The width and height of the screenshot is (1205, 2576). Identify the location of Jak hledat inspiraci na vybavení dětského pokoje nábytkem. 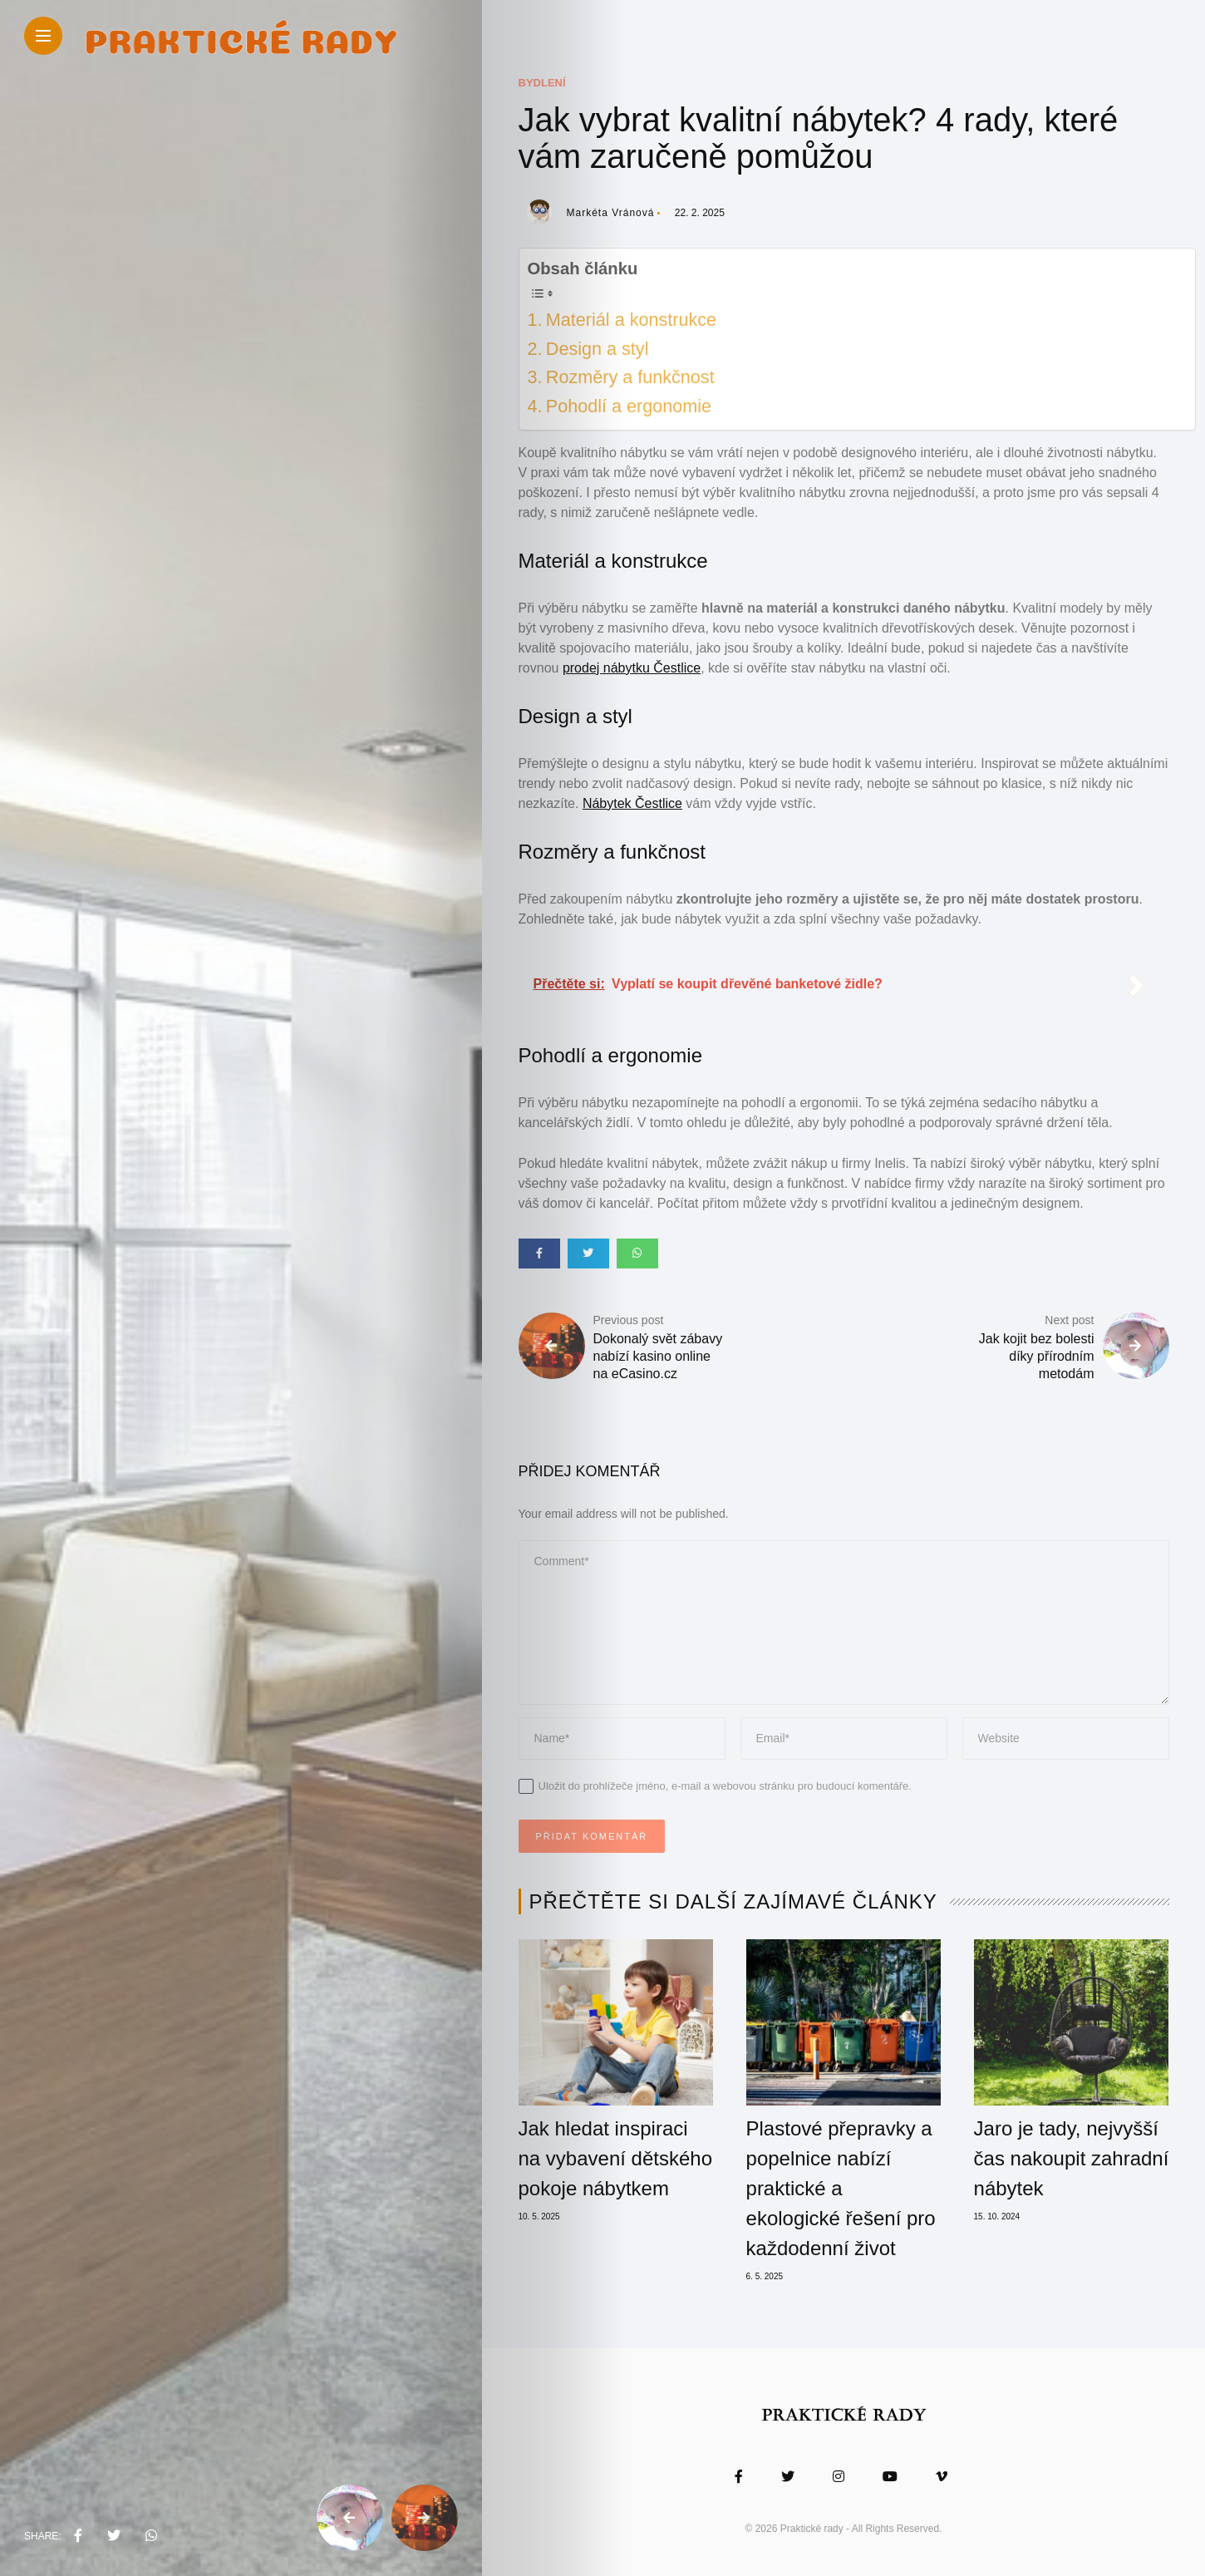
(616, 2158).